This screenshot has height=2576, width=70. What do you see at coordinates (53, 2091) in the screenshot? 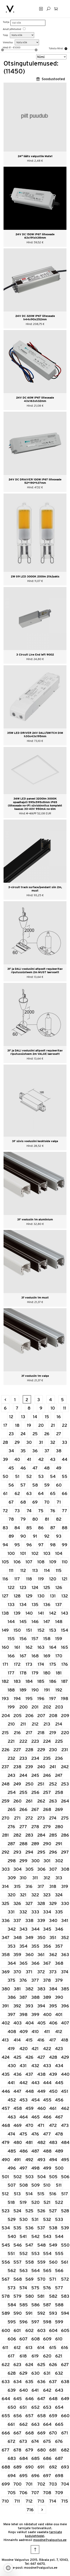
I see `450` at bounding box center [53, 2091].